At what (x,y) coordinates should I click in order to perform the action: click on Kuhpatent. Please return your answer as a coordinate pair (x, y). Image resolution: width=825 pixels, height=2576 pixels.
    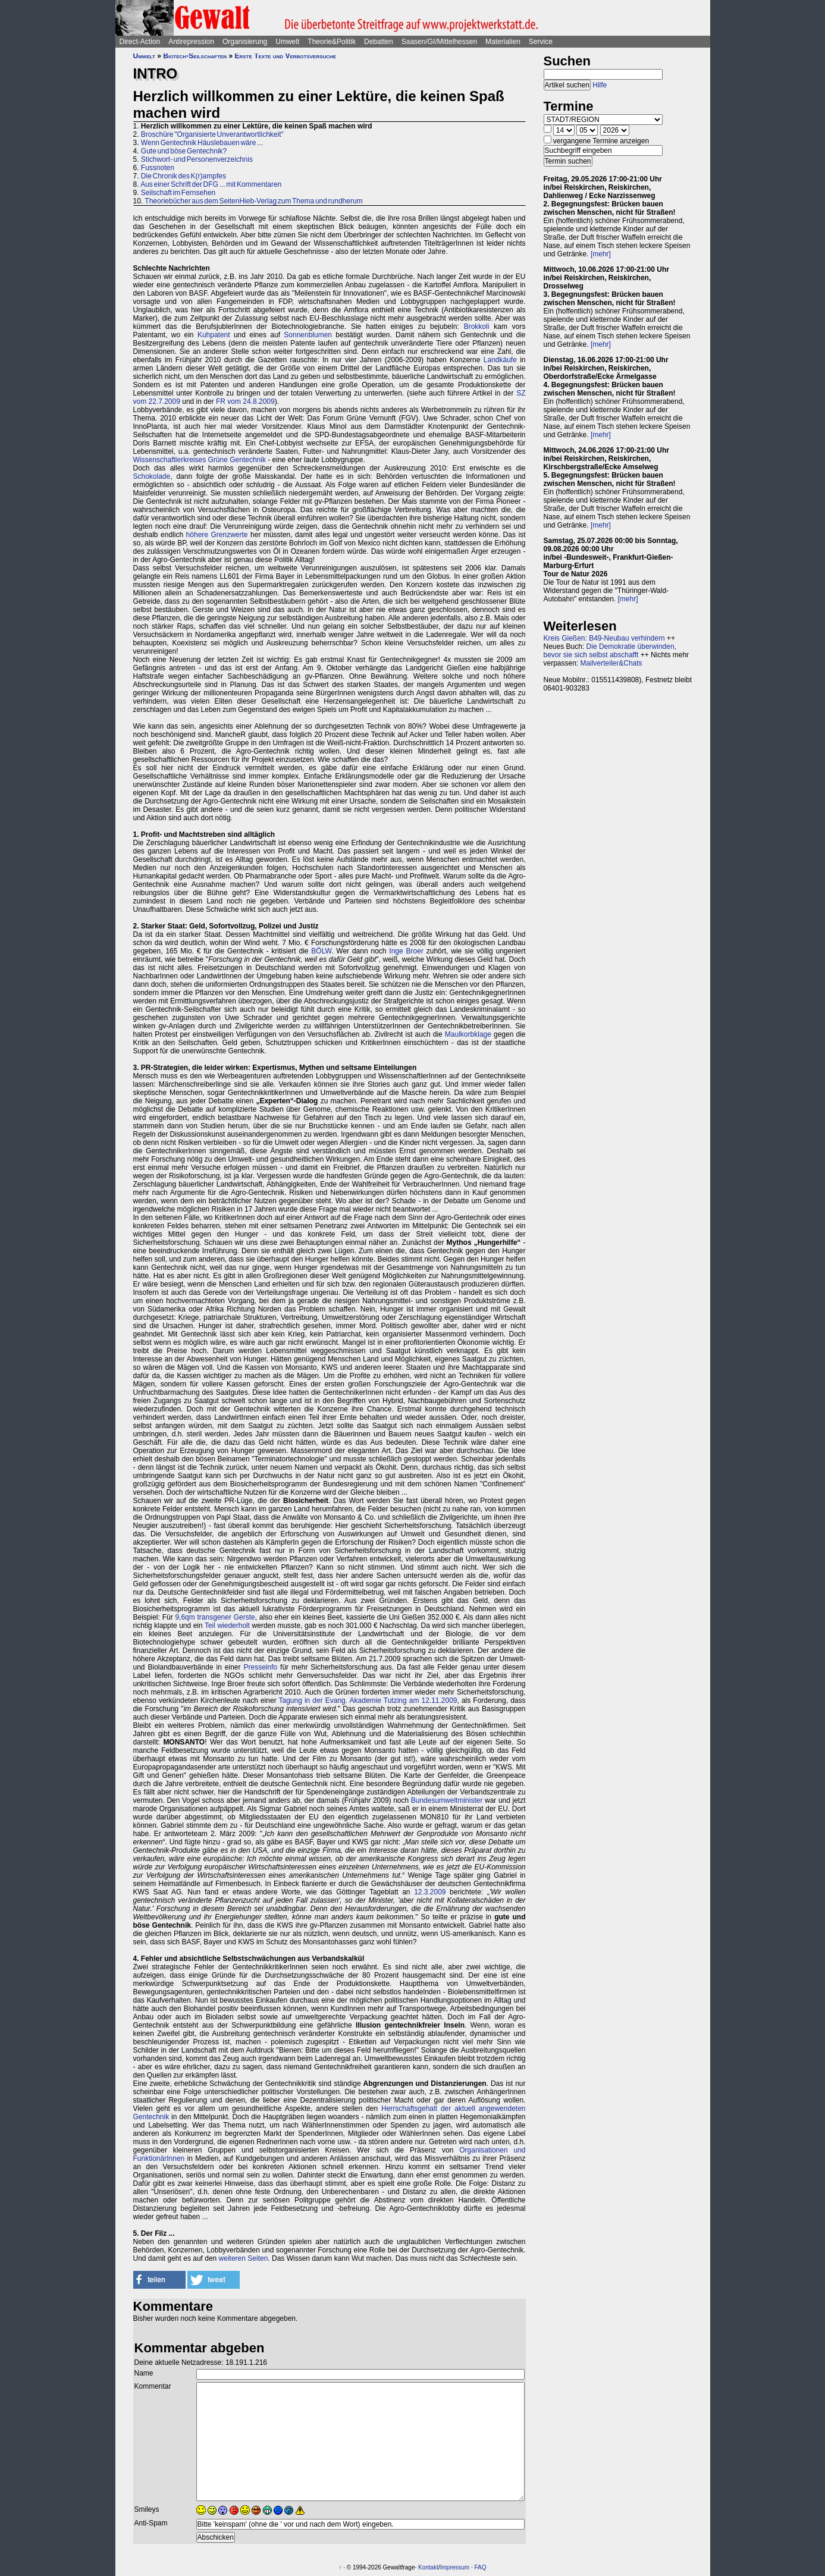
    Looking at the image, I should click on (213, 335).